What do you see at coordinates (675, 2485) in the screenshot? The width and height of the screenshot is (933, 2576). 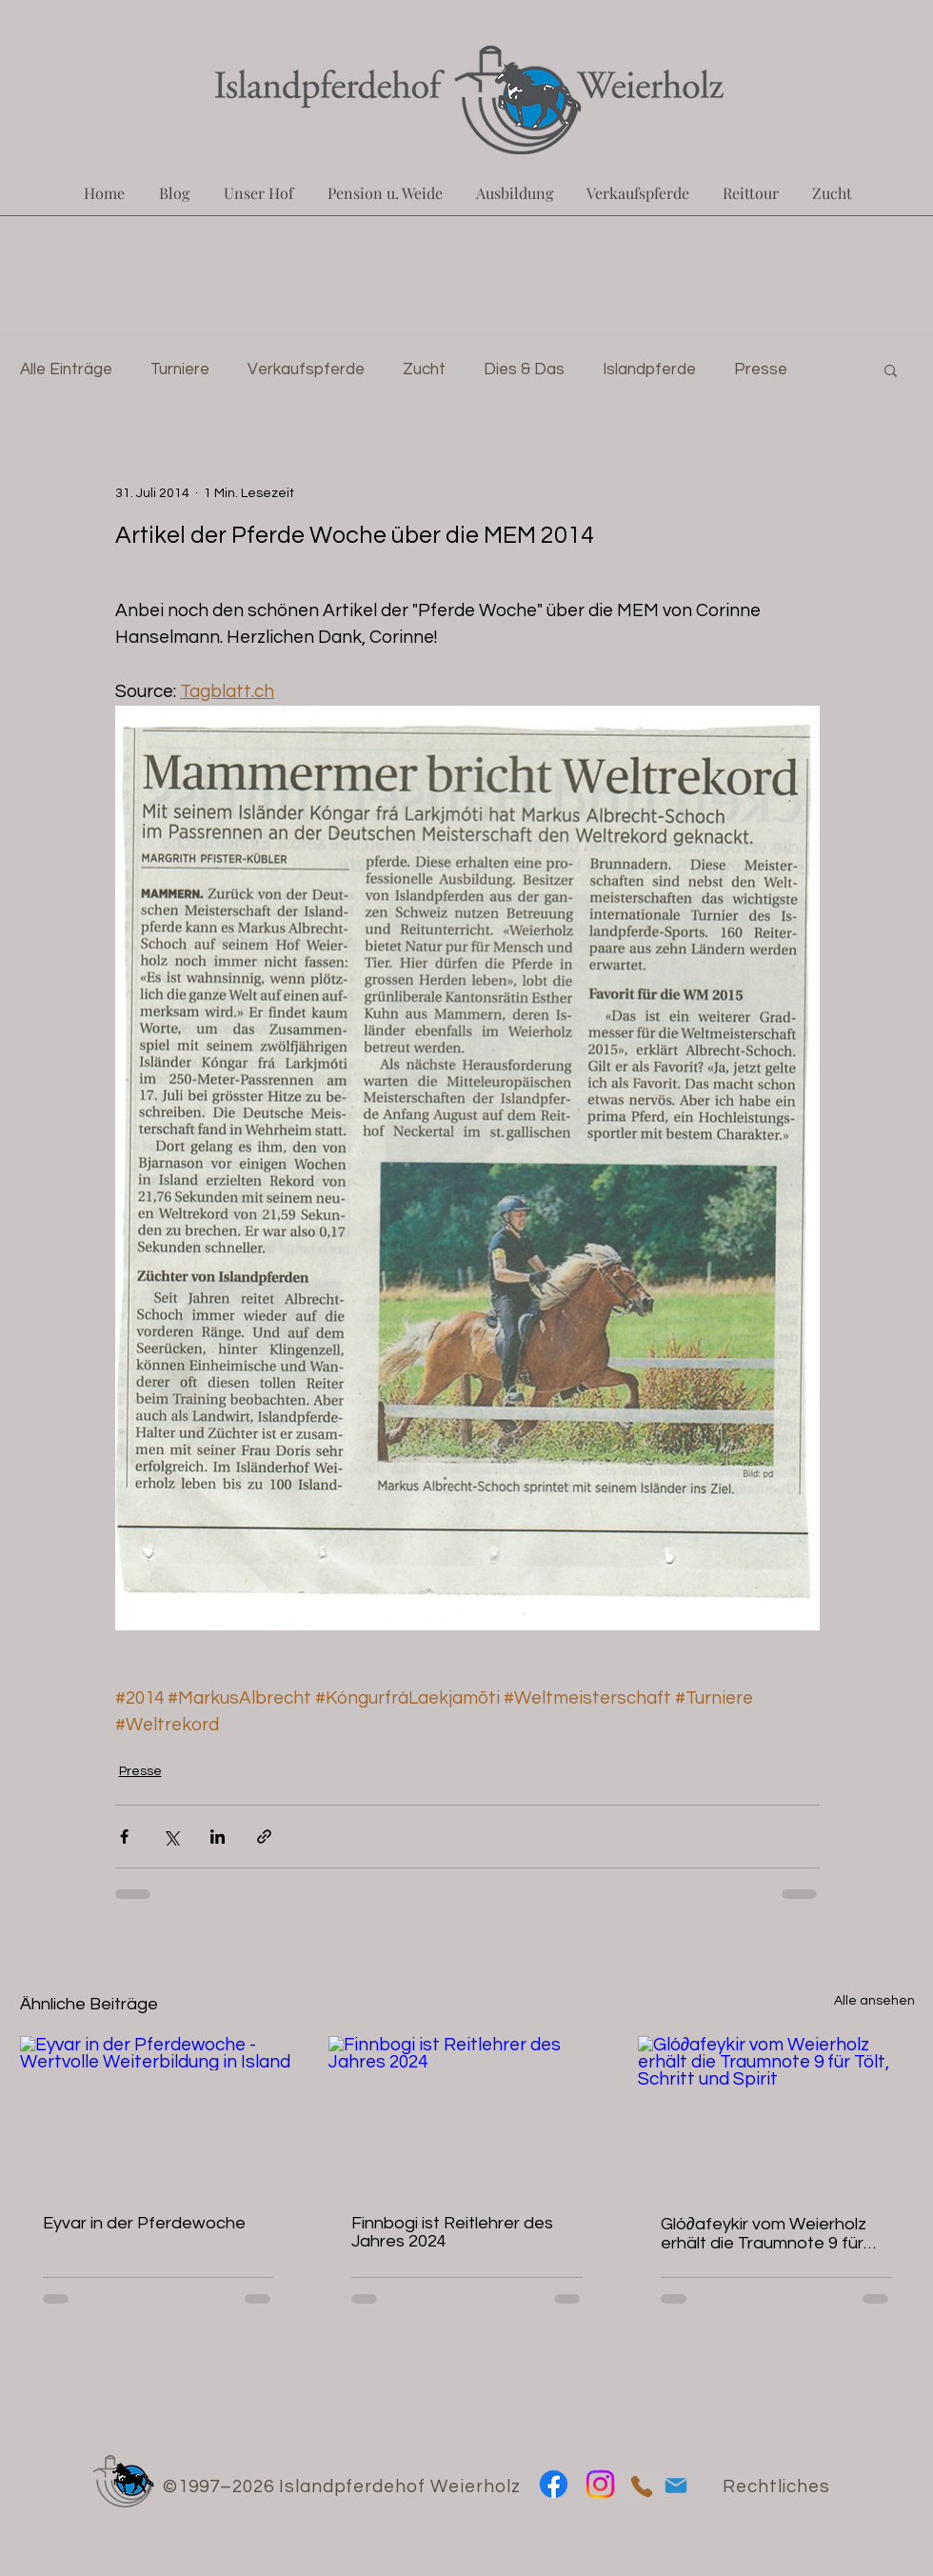 I see `[Mail]` at bounding box center [675, 2485].